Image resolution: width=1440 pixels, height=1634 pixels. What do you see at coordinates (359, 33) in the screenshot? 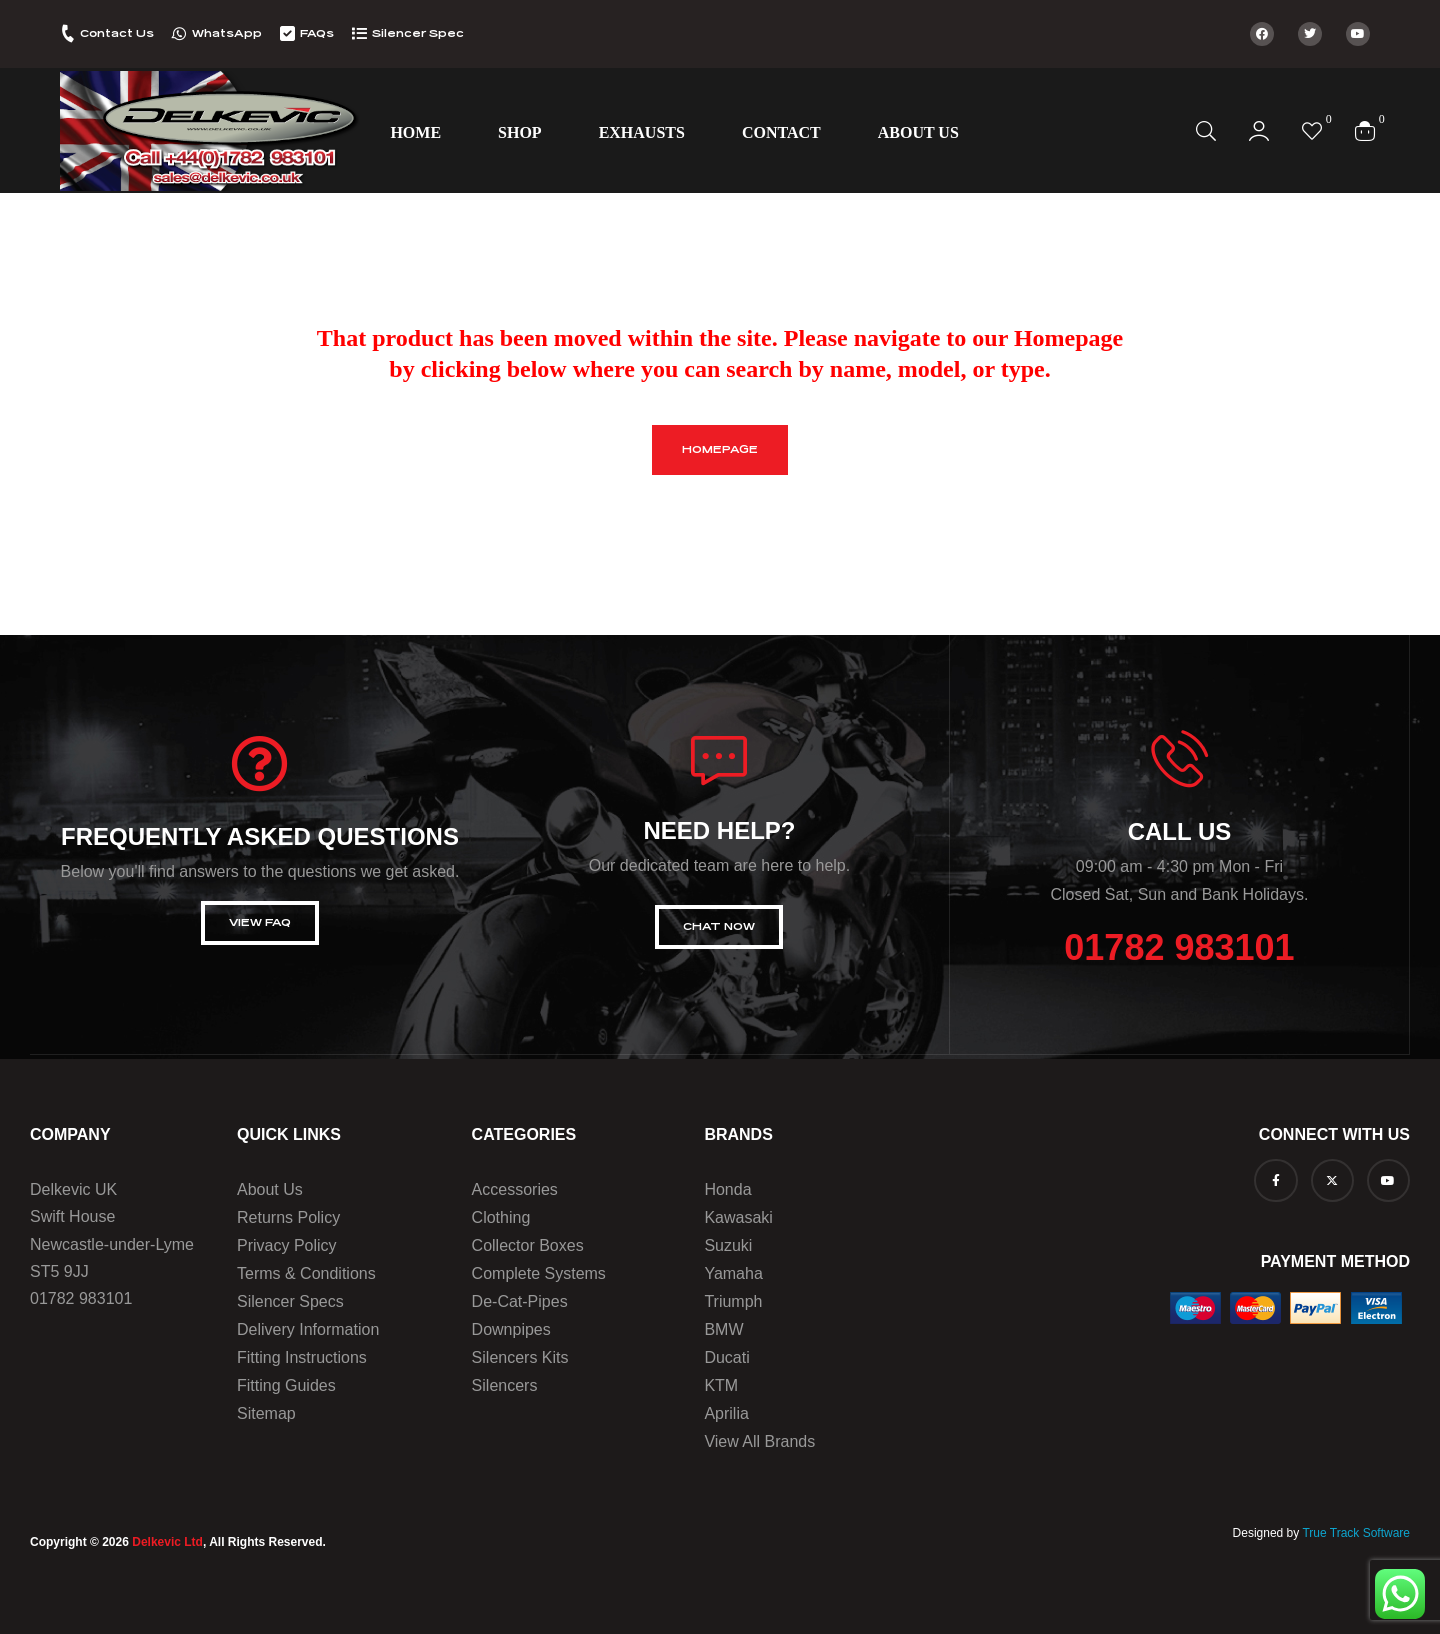
I see `[Silencer Spec]` at bounding box center [359, 33].